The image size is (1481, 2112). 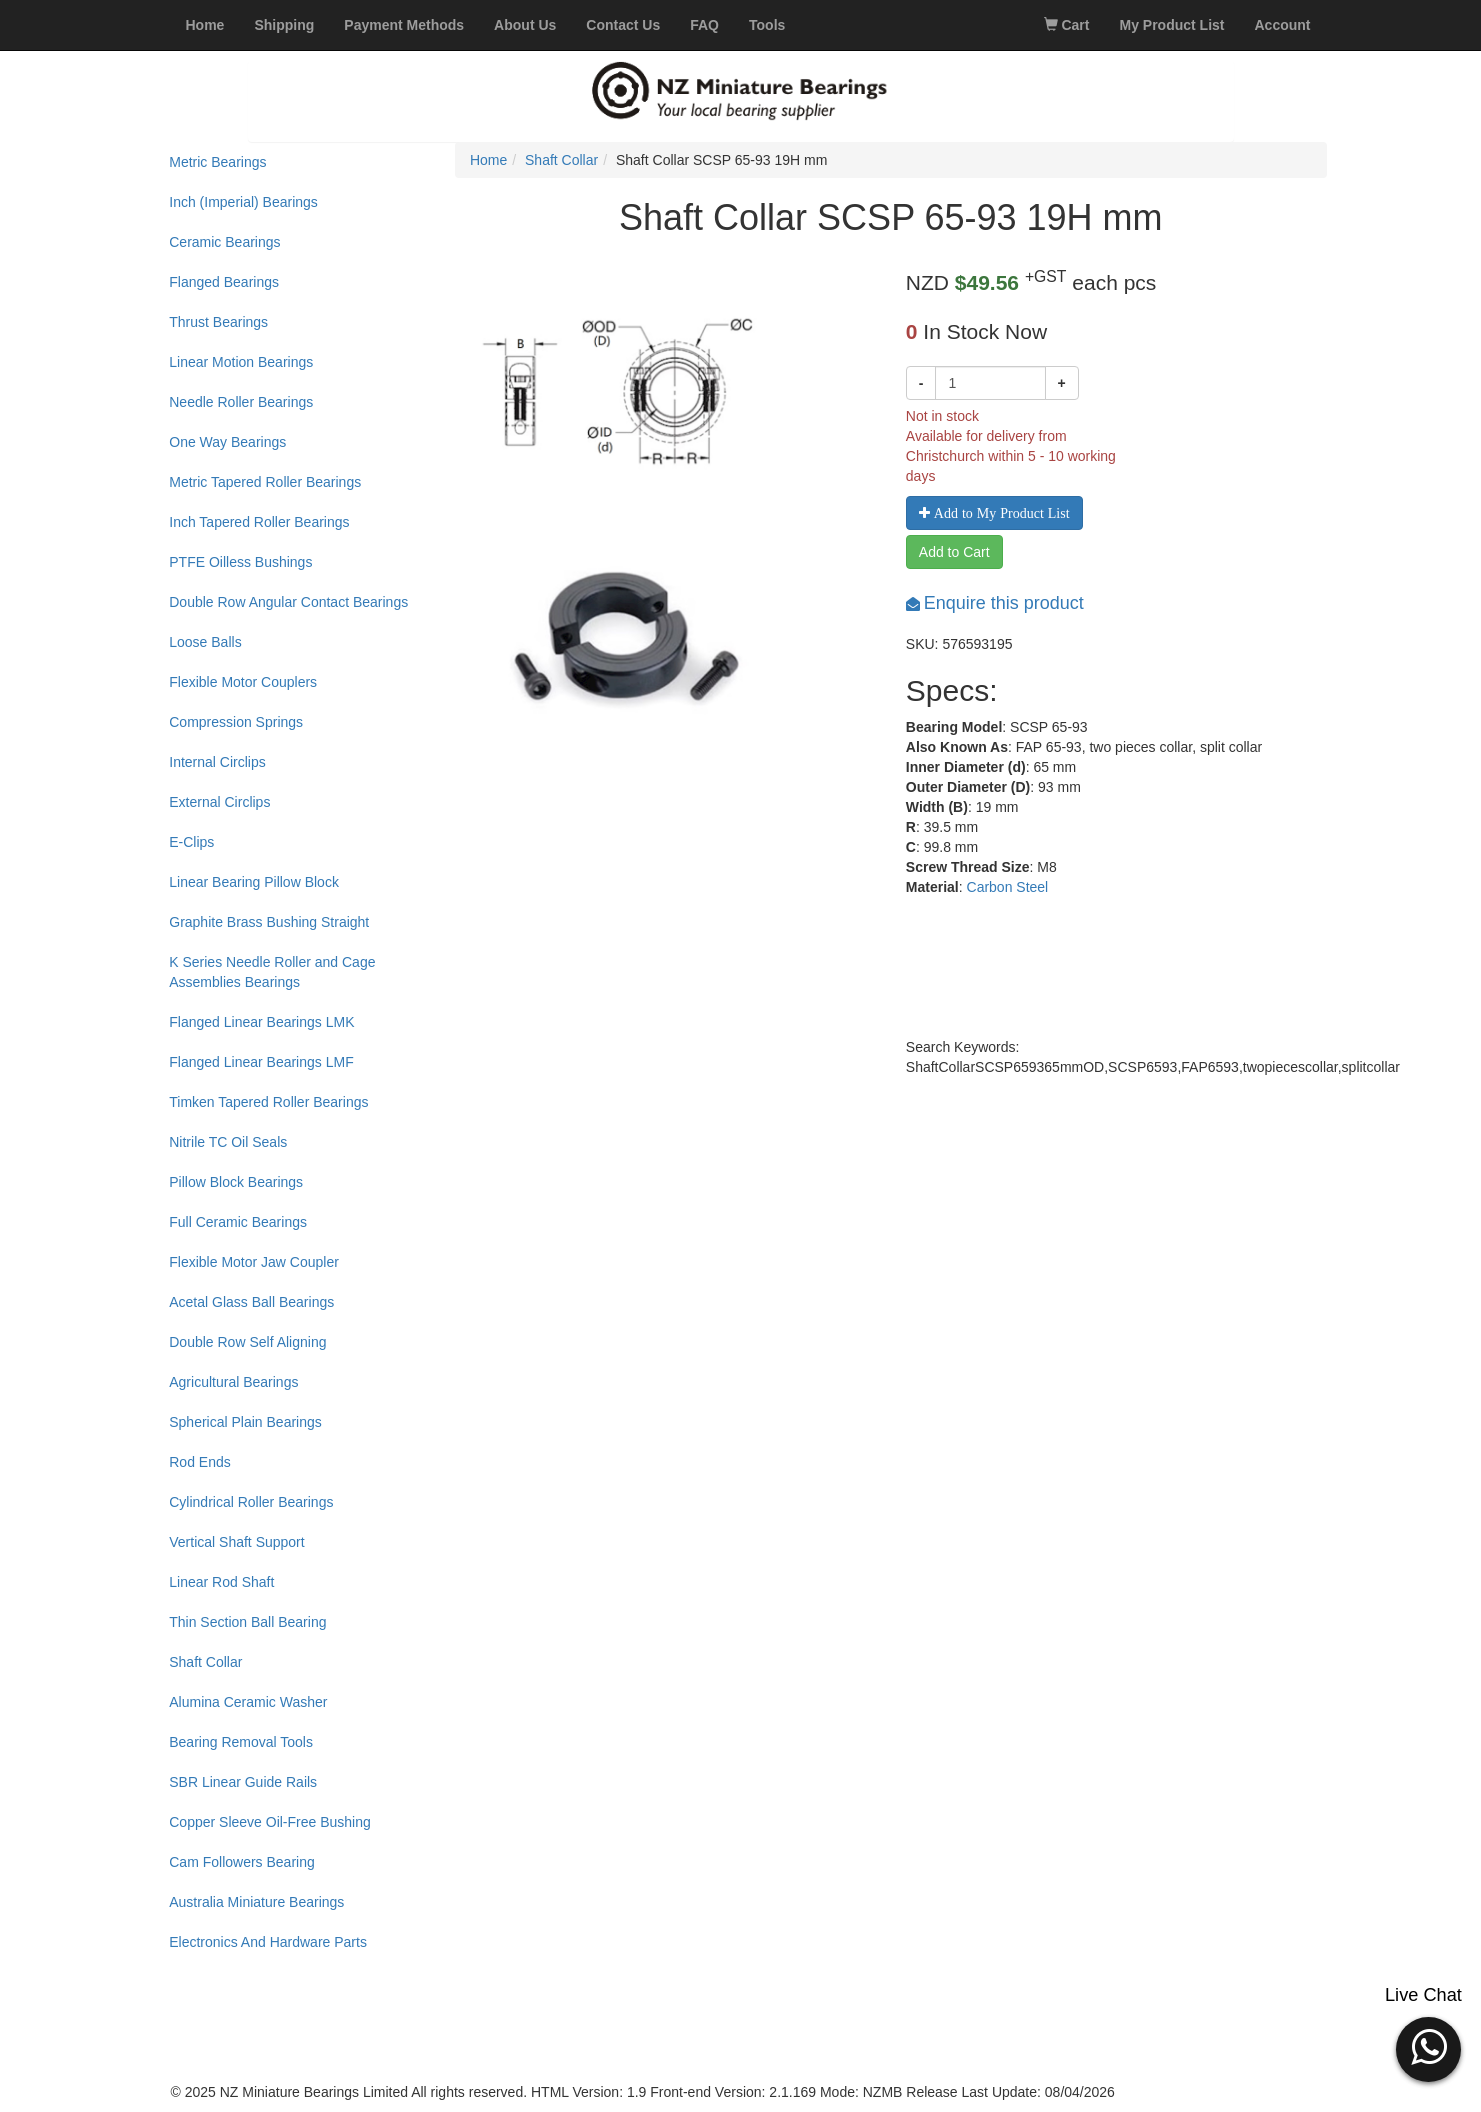 I want to click on External Circlips, so click(x=219, y=802).